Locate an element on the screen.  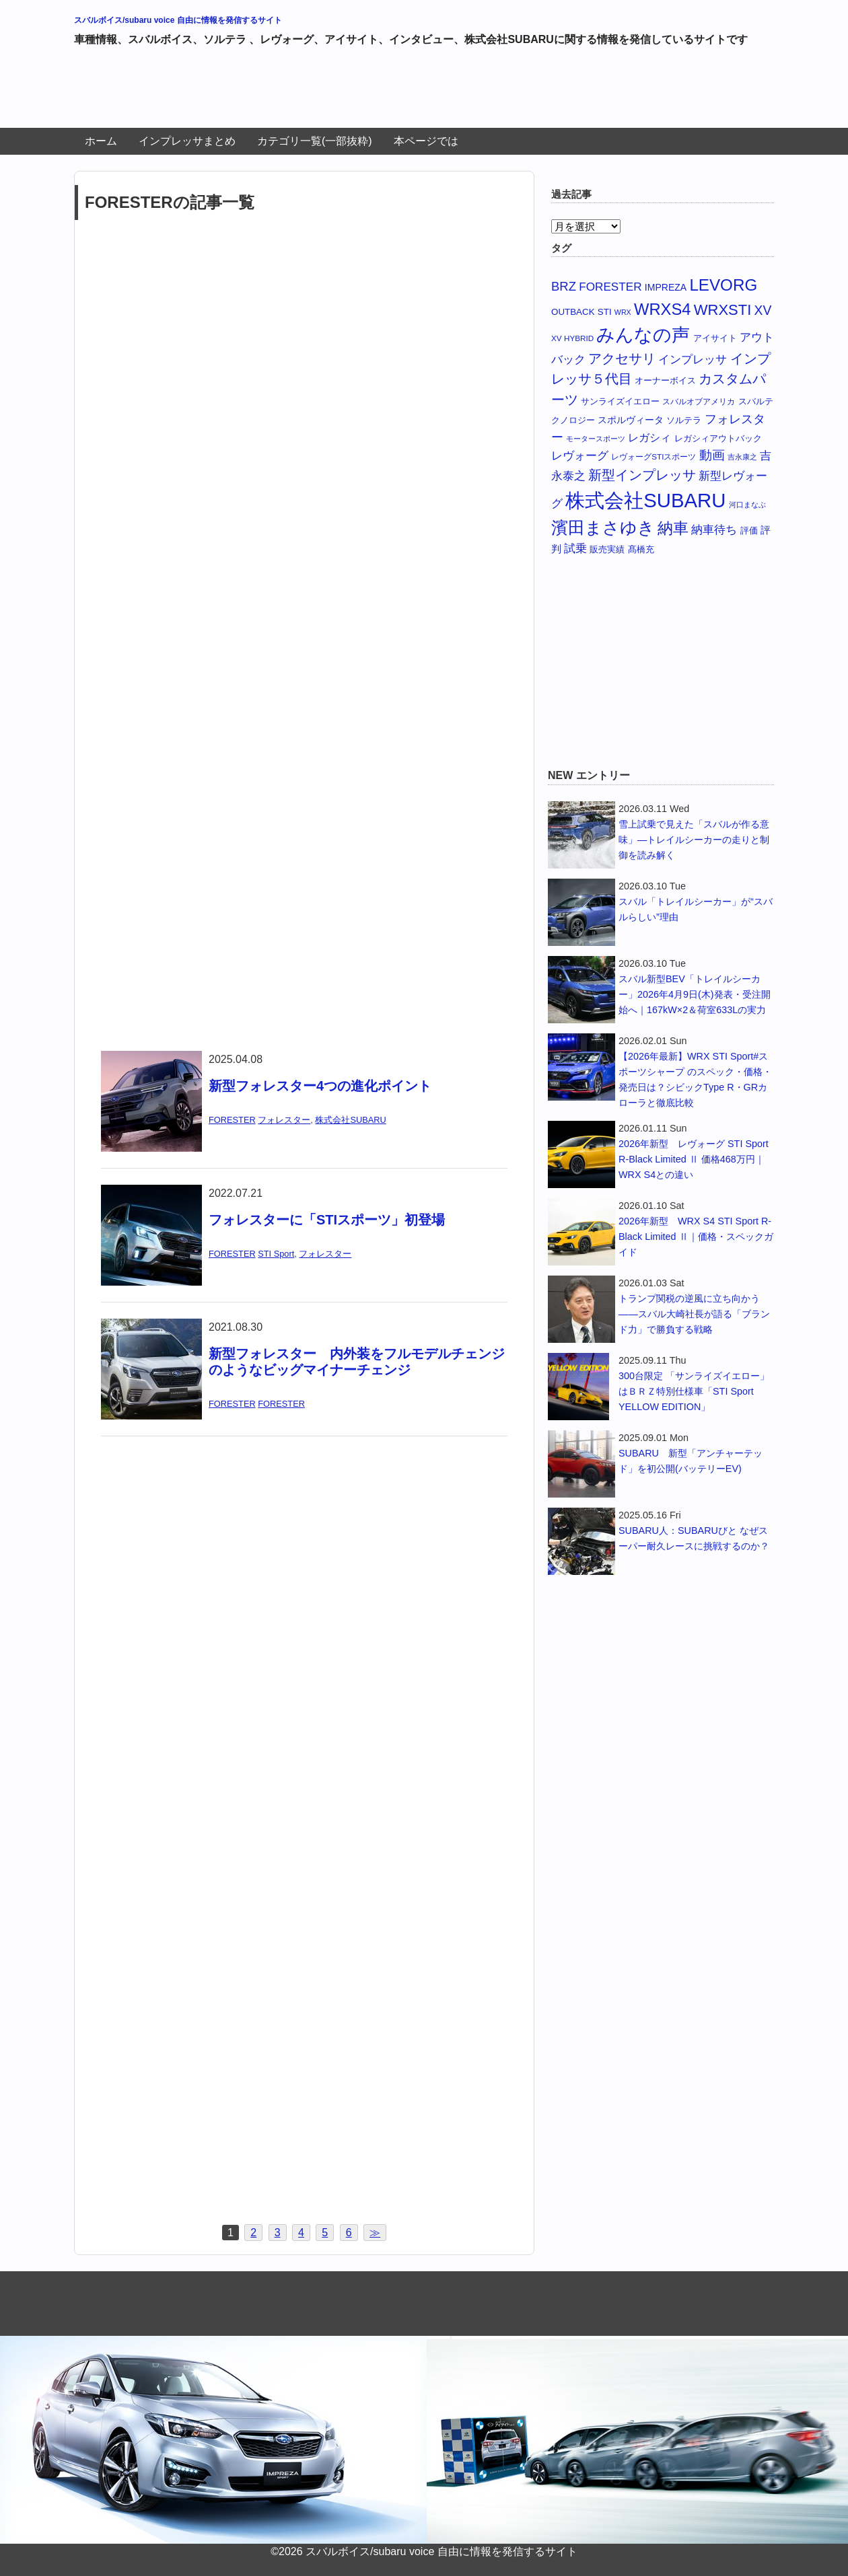
スポルヴィータ [スポルヴィータ (8個の項目)] is located at coordinates (631, 419).